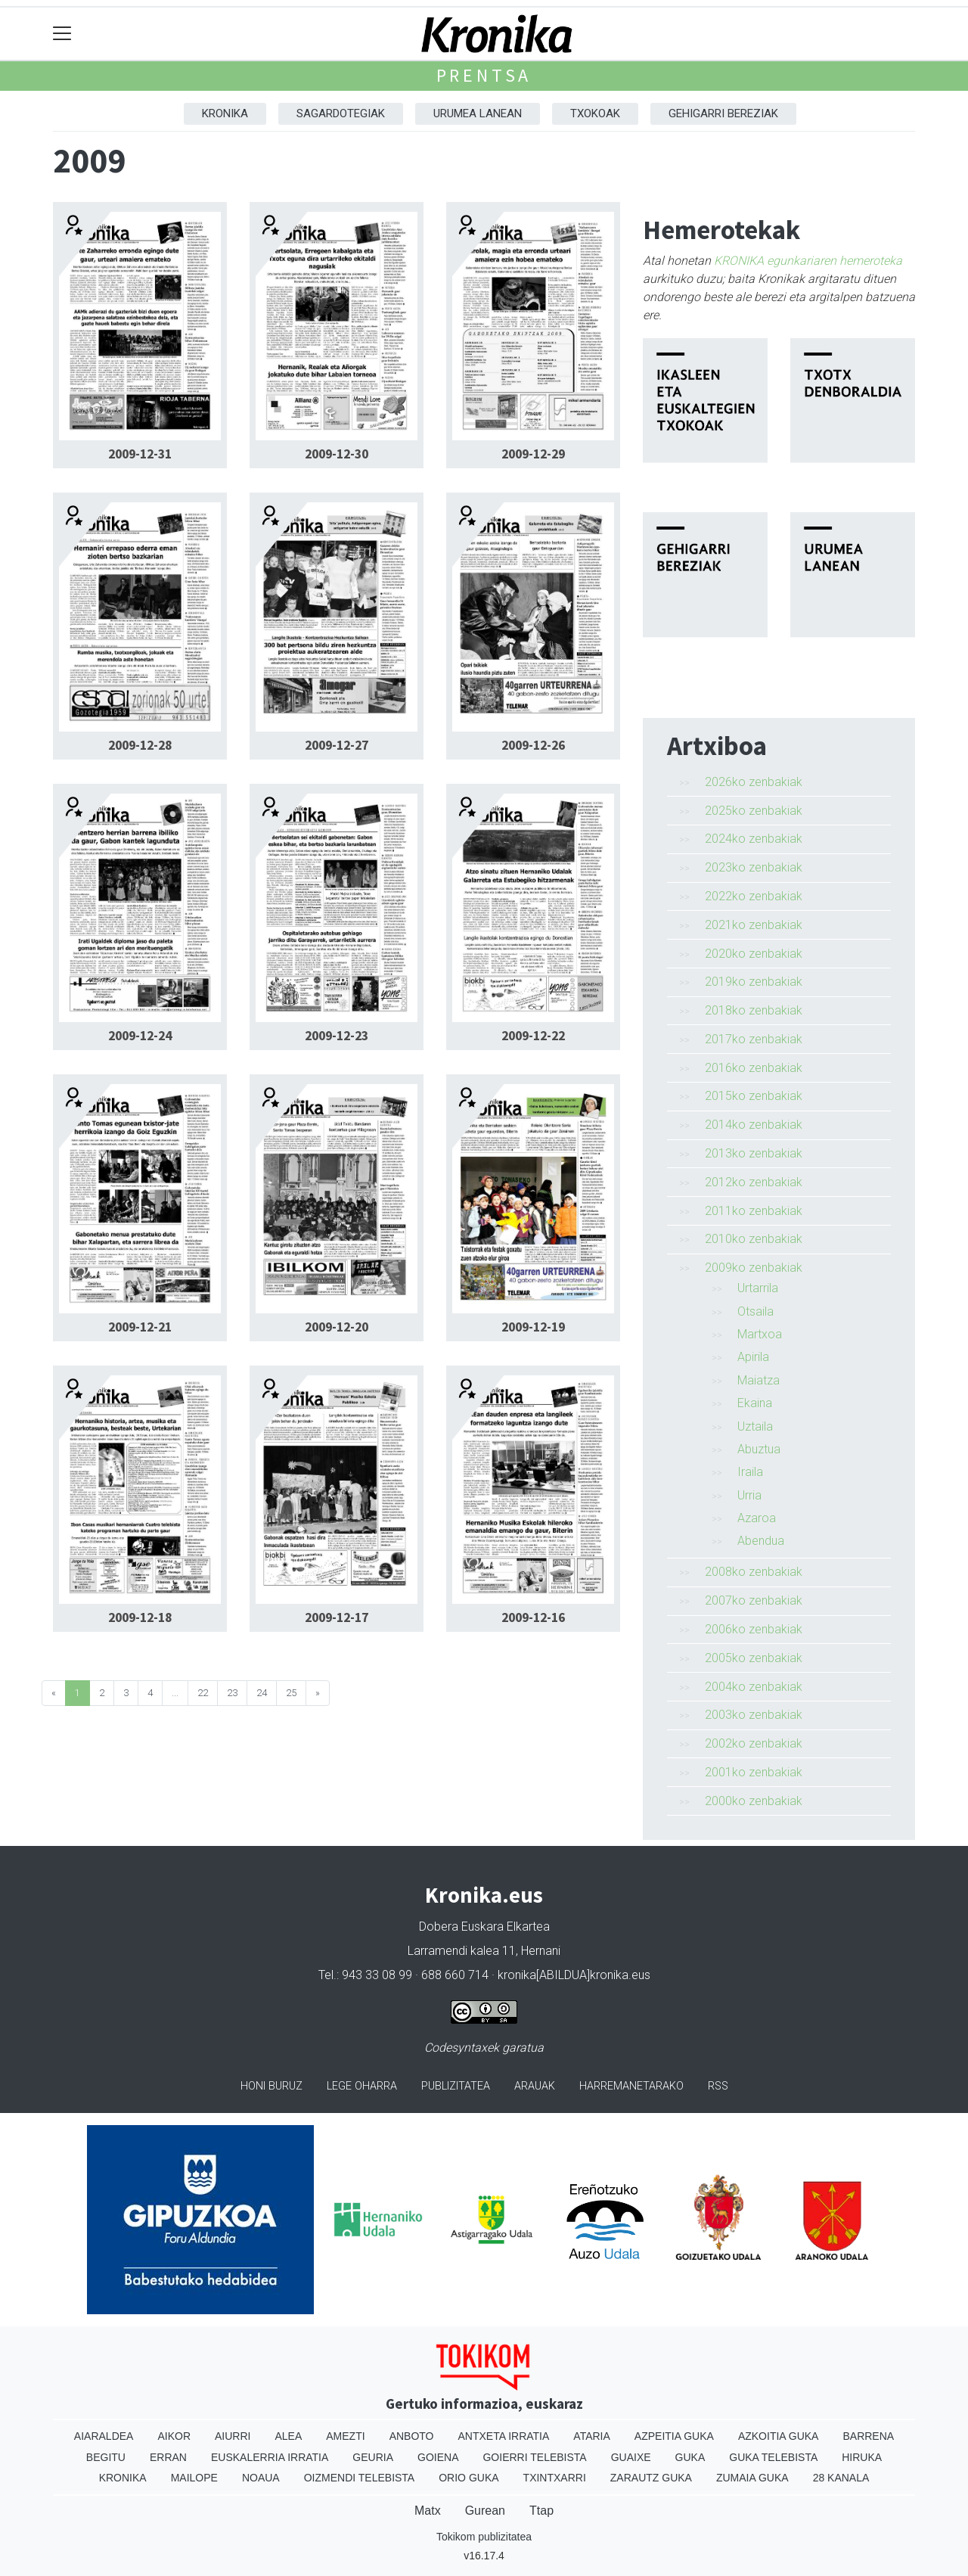 The height and width of the screenshot is (2576, 968). Describe the element at coordinates (753, 1772) in the screenshot. I see `2001ko zenbakiak` at that location.